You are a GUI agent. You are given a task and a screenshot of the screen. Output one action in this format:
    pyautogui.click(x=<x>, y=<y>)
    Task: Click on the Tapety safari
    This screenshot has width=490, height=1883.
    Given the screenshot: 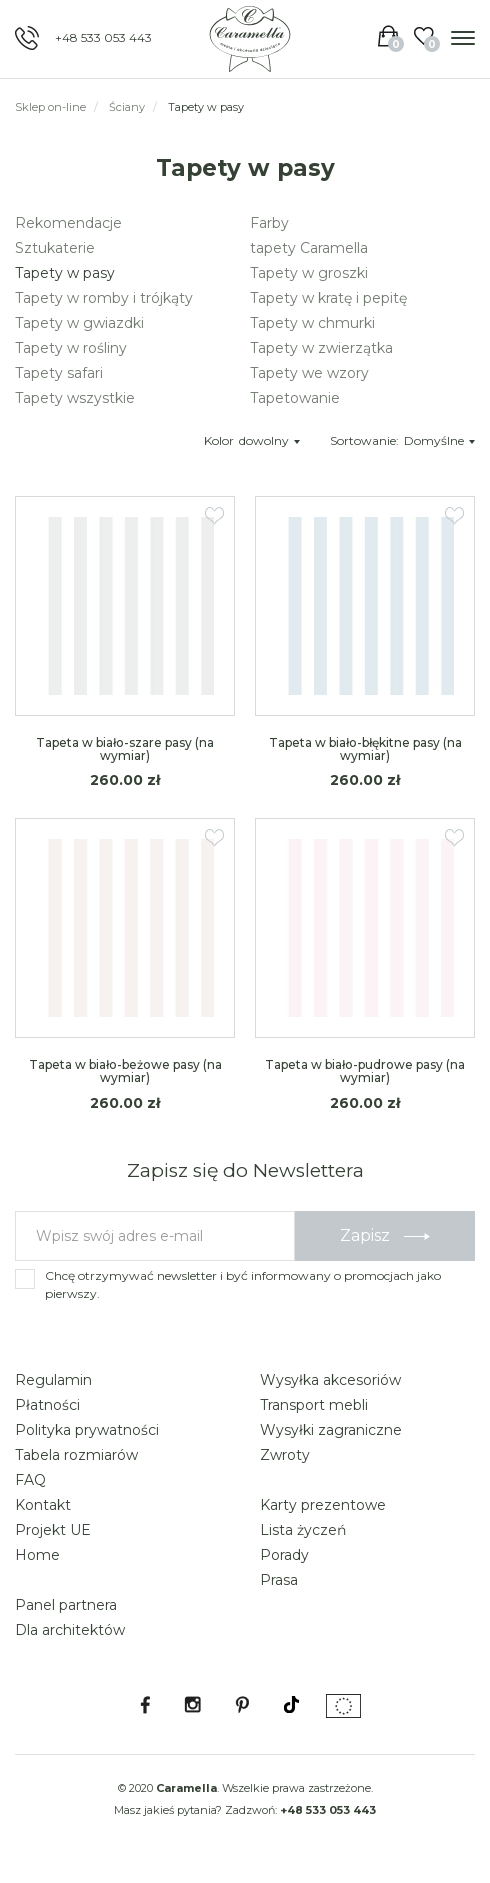 What is the action you would take?
    pyautogui.click(x=59, y=373)
    